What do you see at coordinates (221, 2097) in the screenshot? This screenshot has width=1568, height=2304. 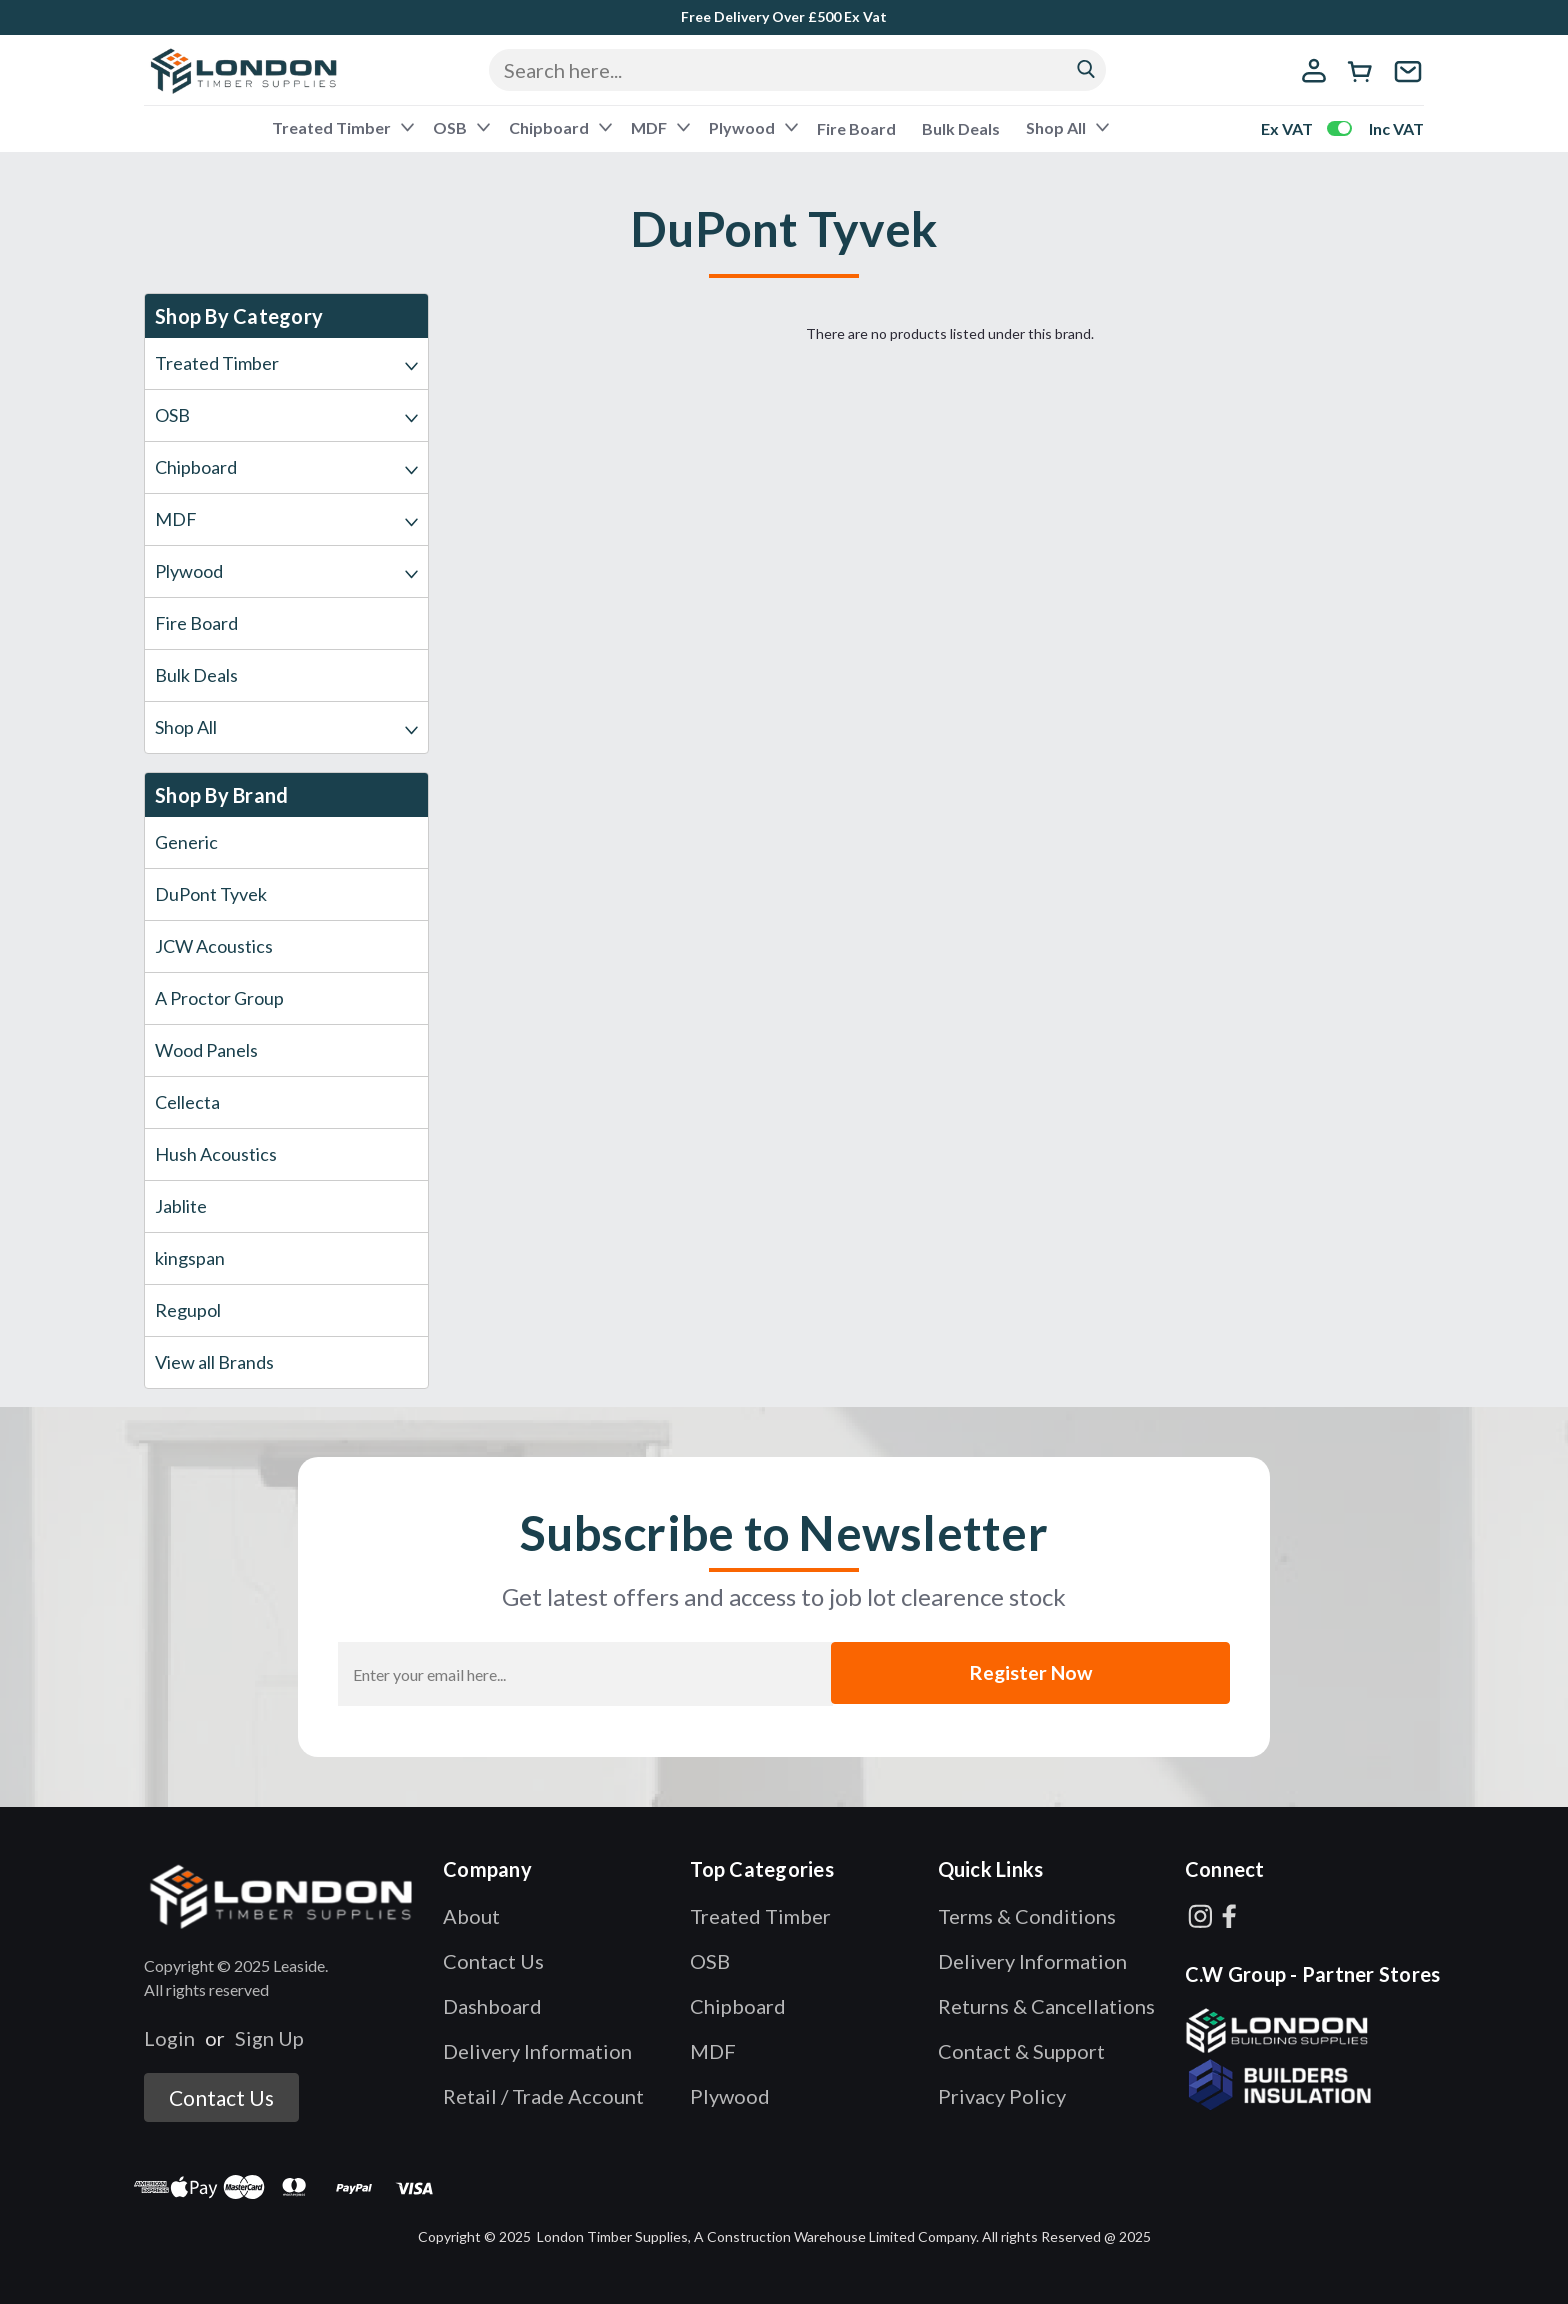 I see `Contact Us [button]` at bounding box center [221, 2097].